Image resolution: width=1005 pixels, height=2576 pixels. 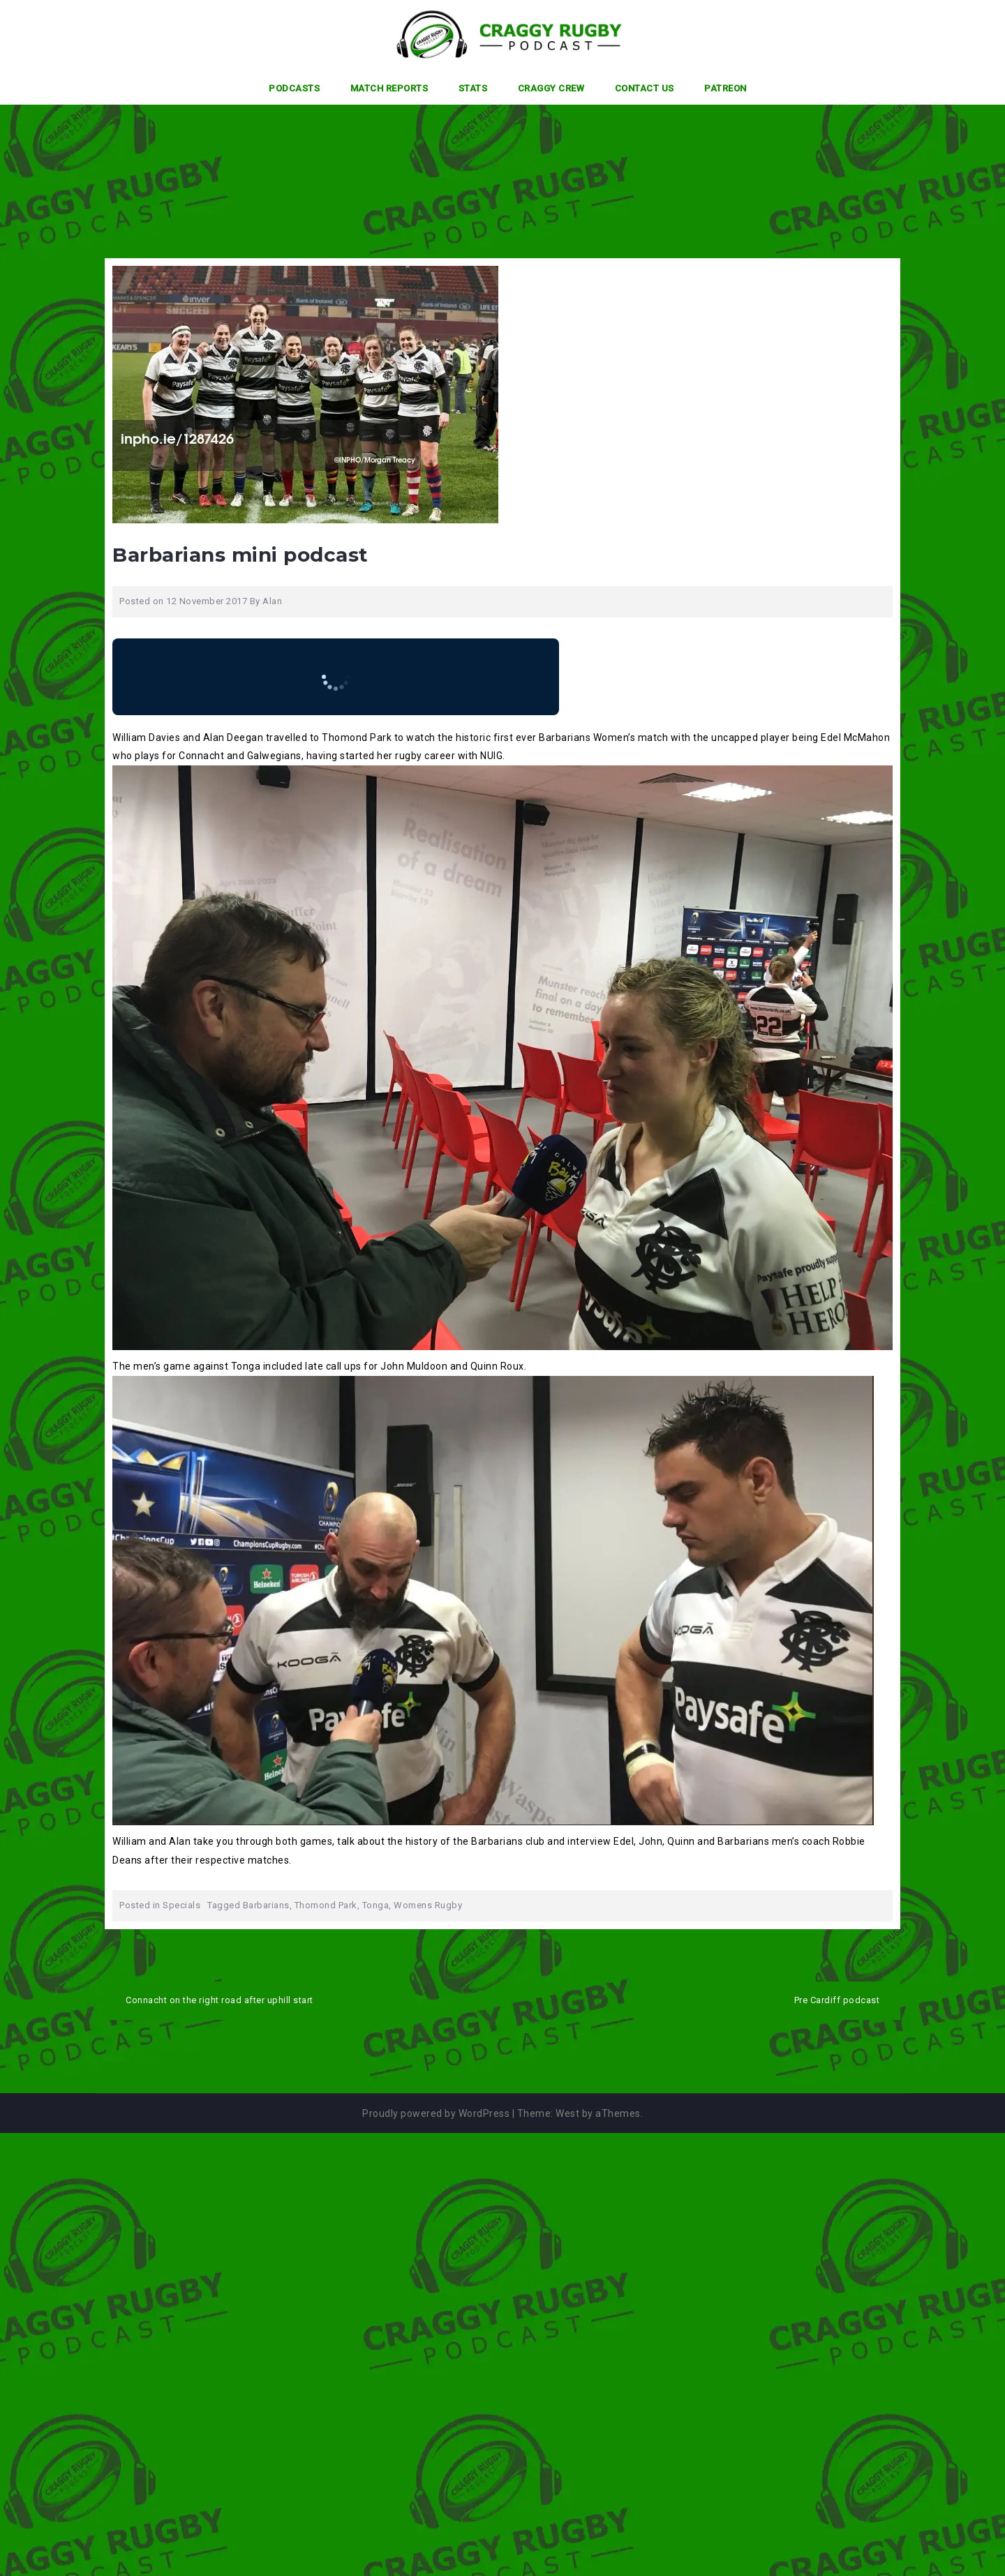 I want to click on Proudly powered by WordPress, so click(x=435, y=2113).